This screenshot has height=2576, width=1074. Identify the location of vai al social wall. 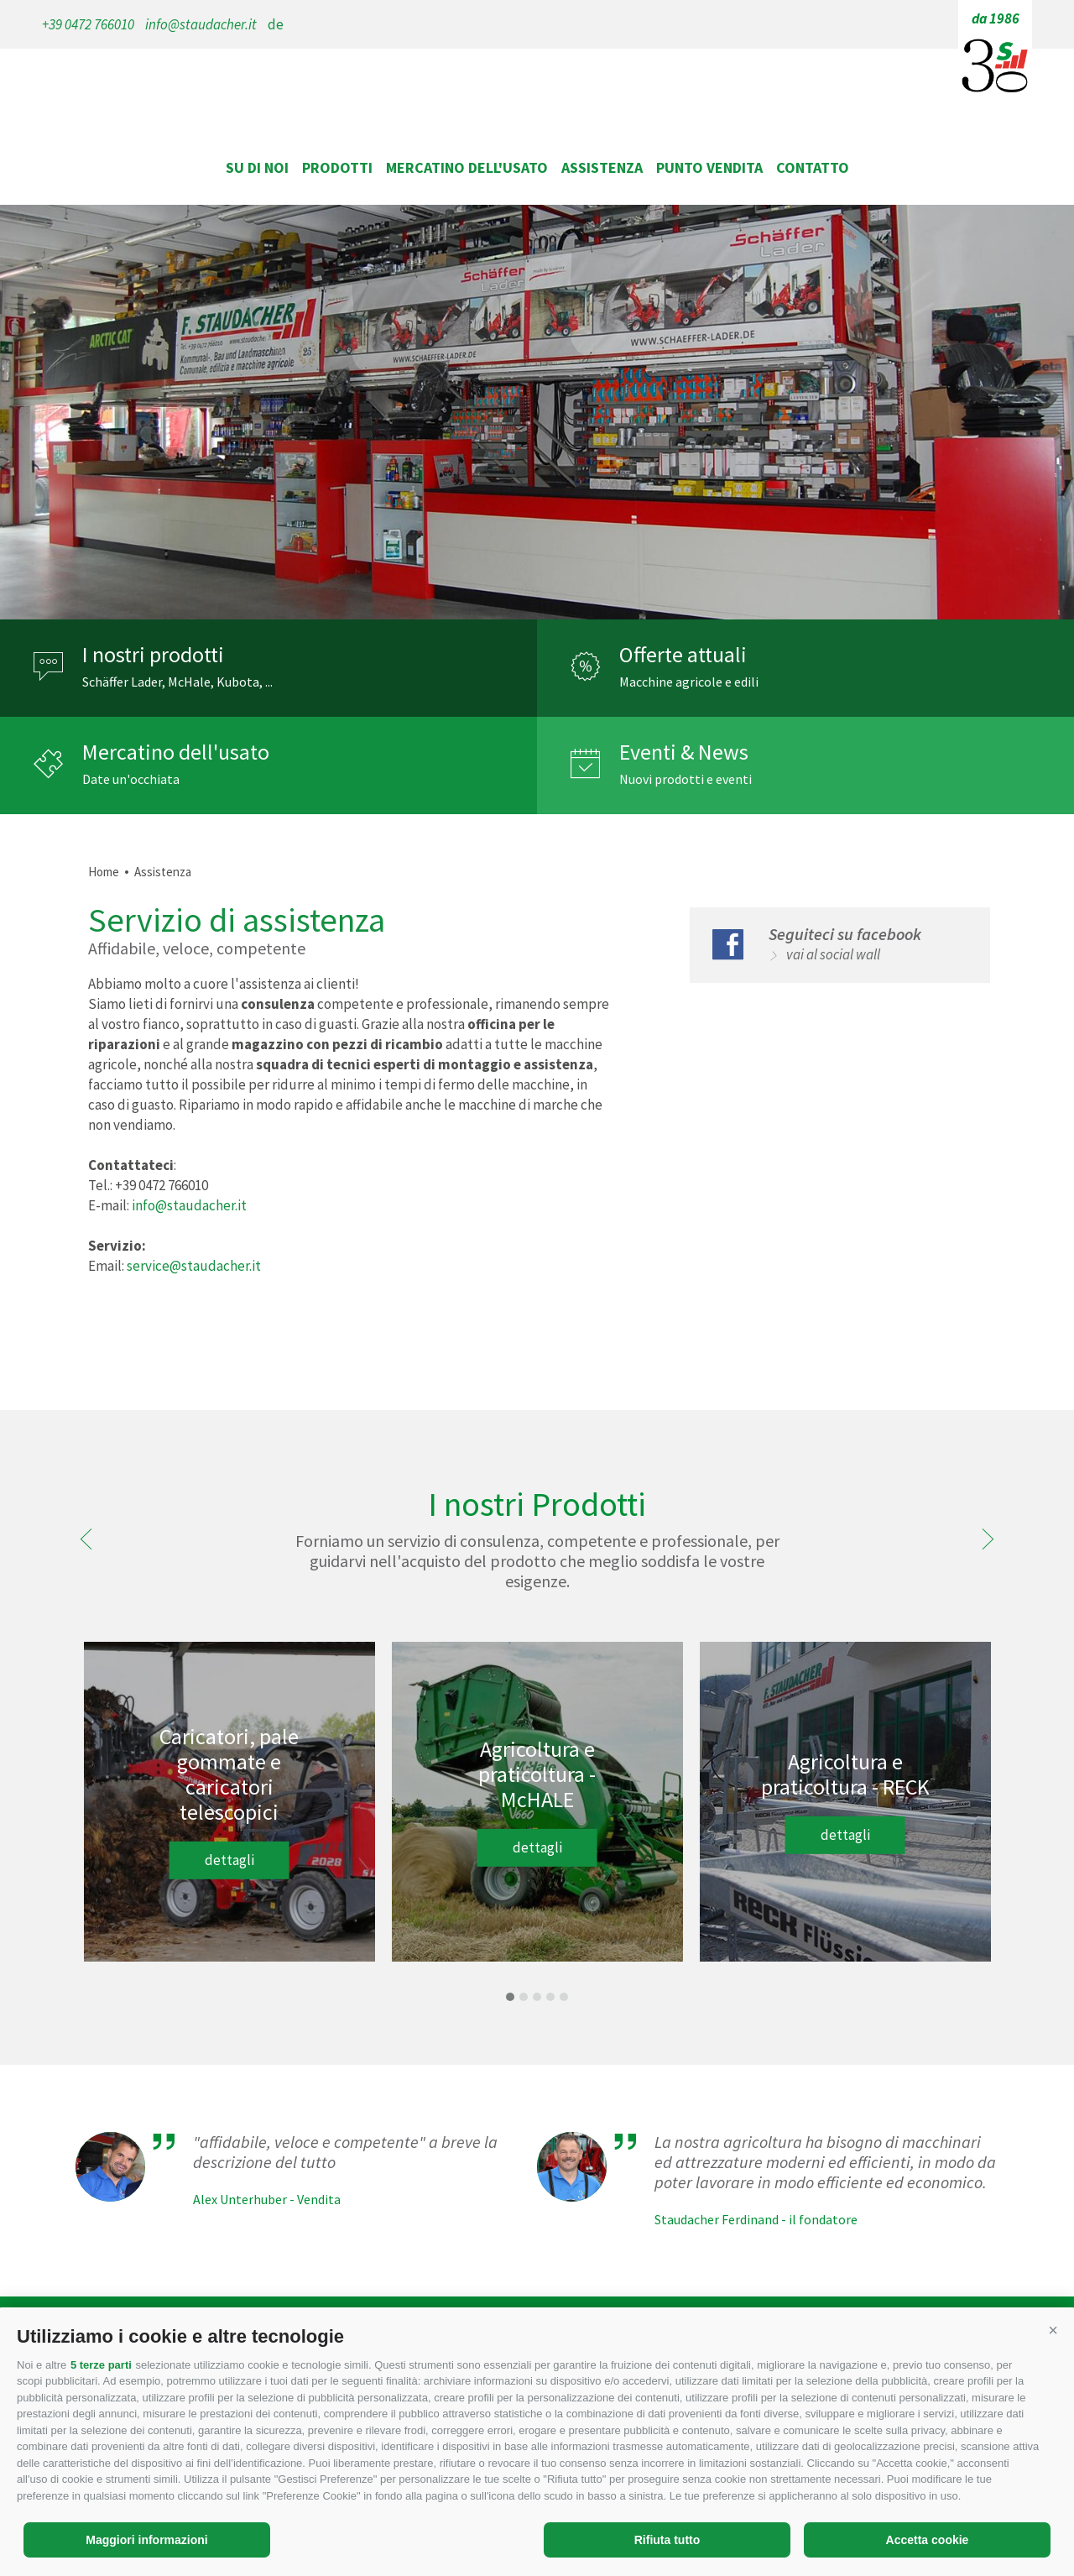
(833, 954).